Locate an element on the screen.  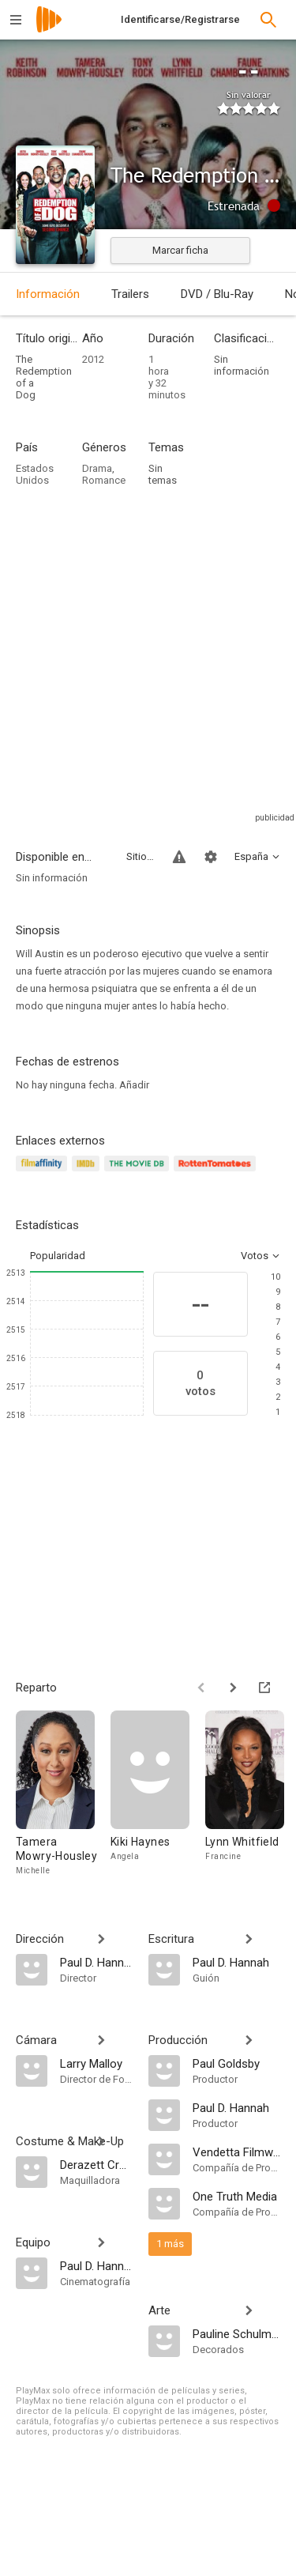
Sitios compatibles is located at coordinates (140, 856).